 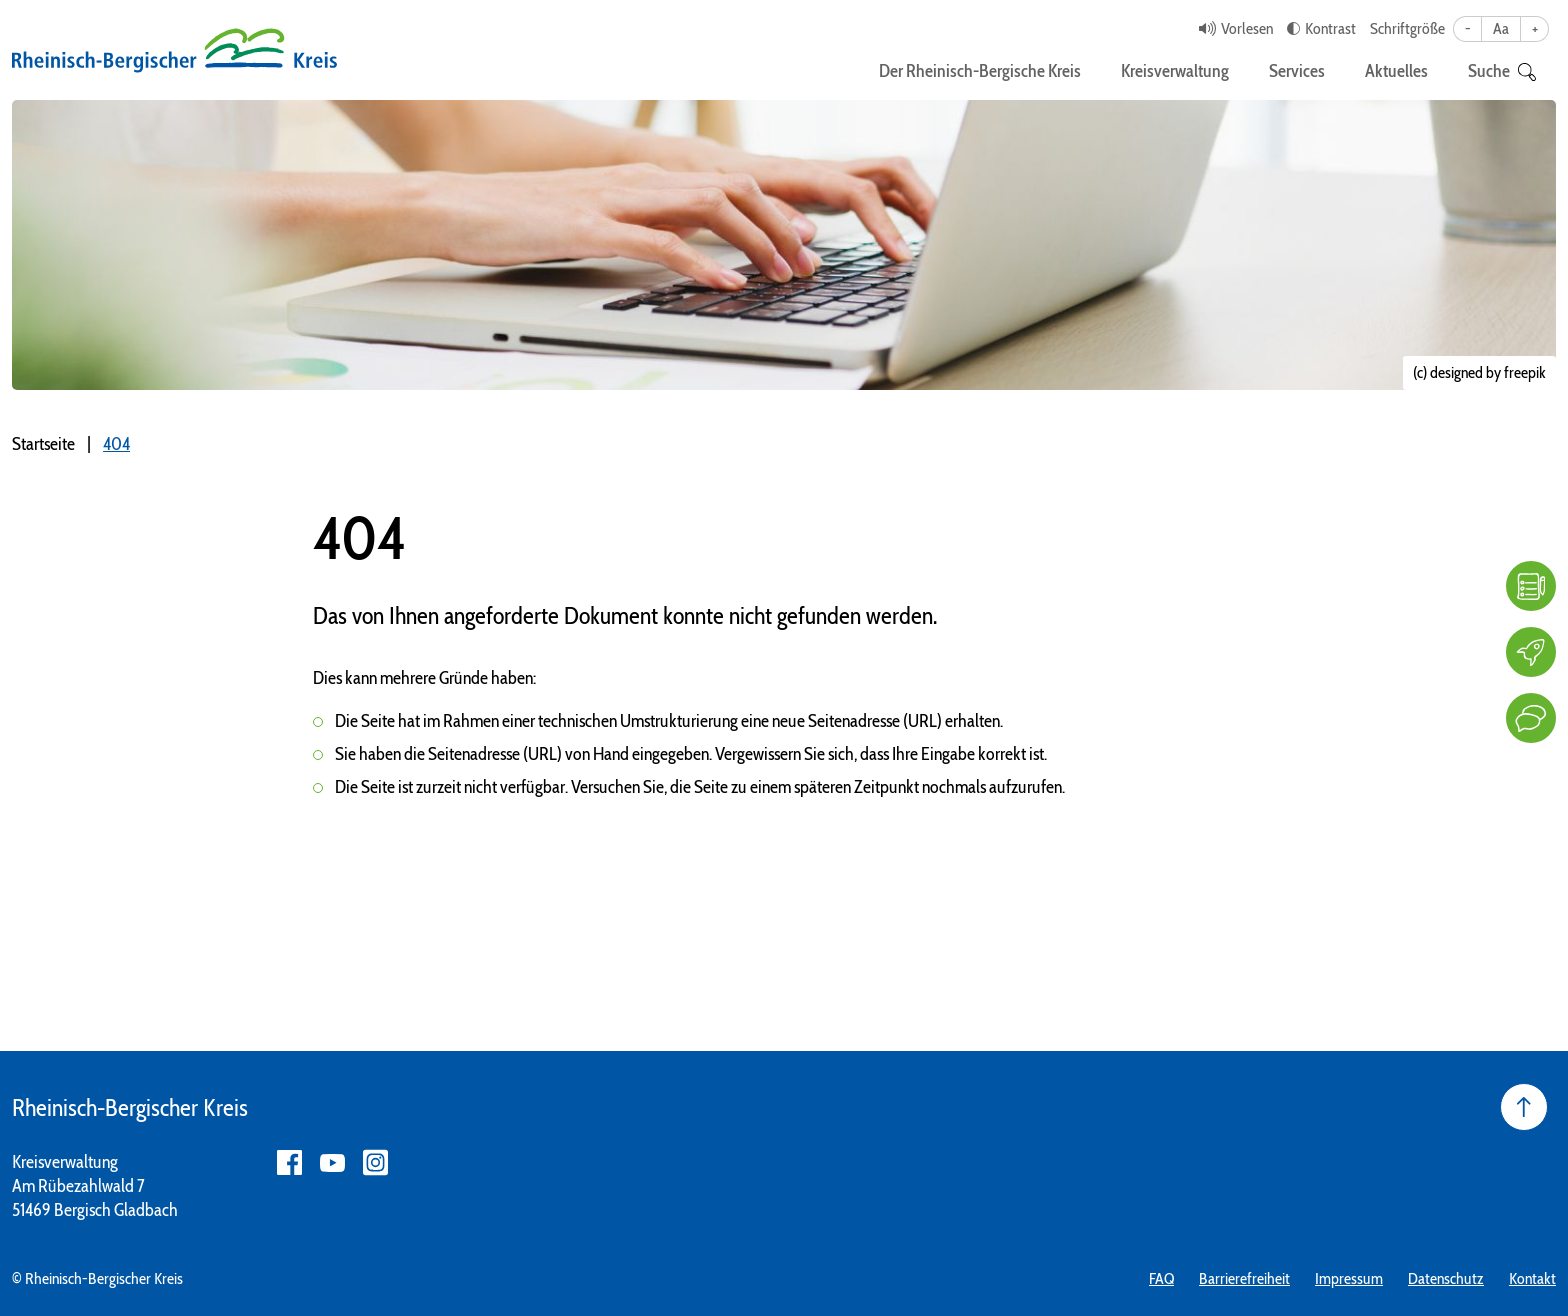 I want to click on Barrierefreiheit, so click(x=1244, y=1278).